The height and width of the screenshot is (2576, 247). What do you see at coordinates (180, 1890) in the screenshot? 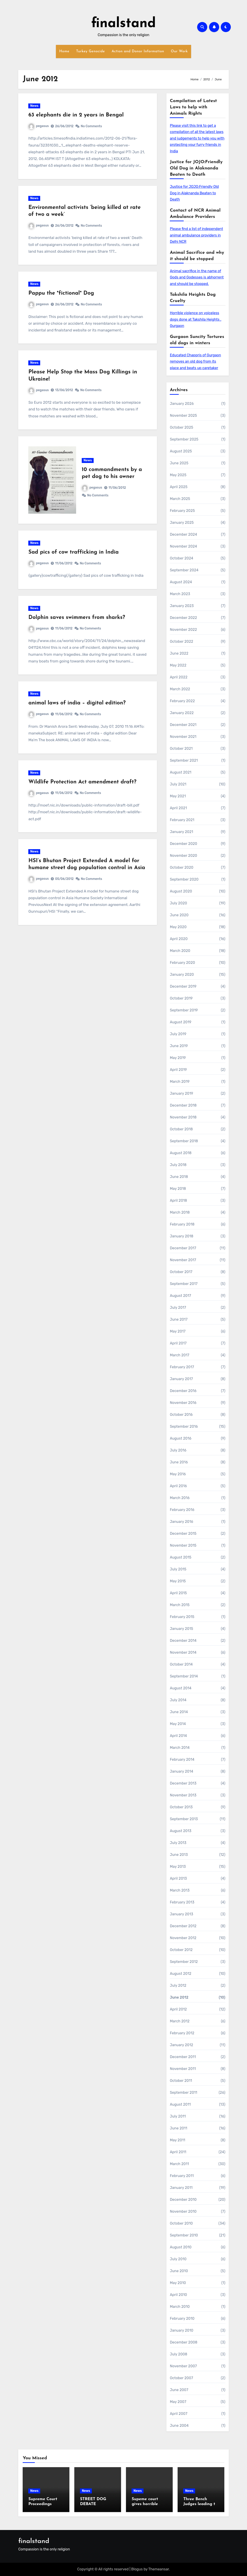
I see `March 2013` at bounding box center [180, 1890].